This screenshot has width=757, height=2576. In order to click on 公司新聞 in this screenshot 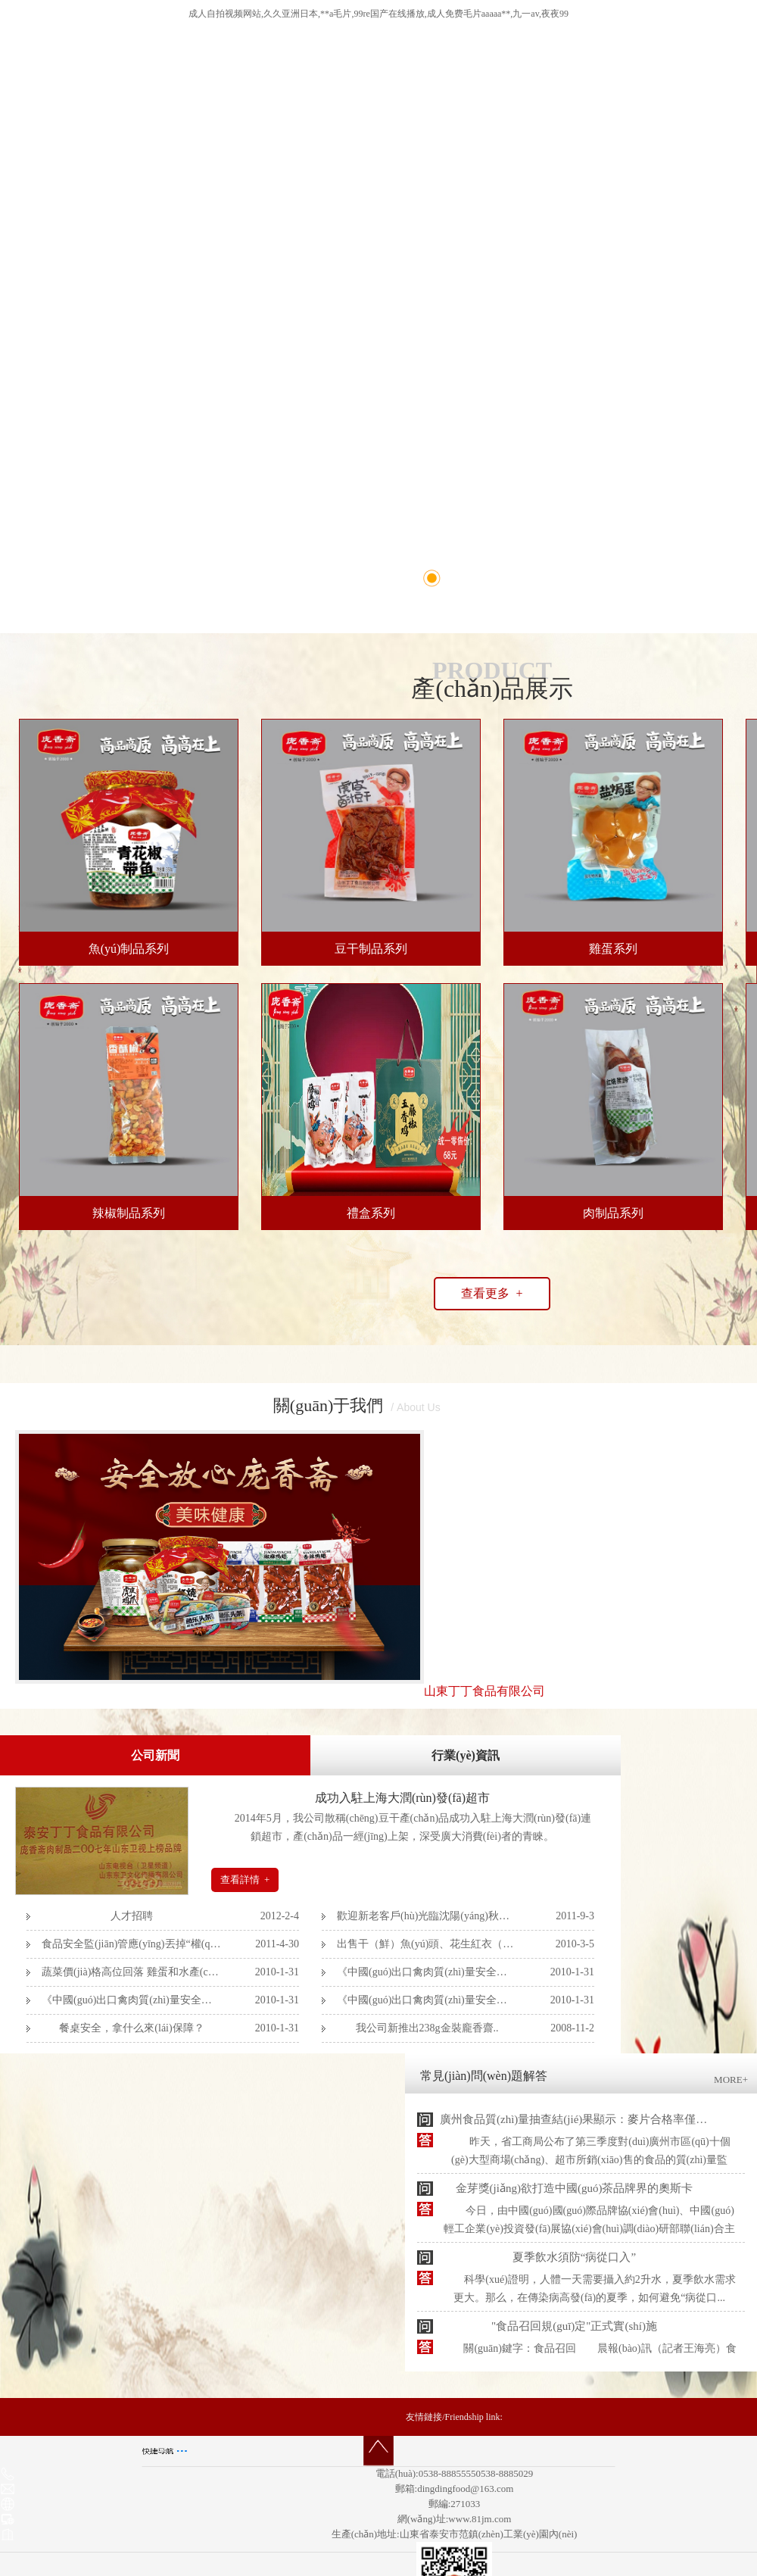, I will do `click(155, 1755)`.